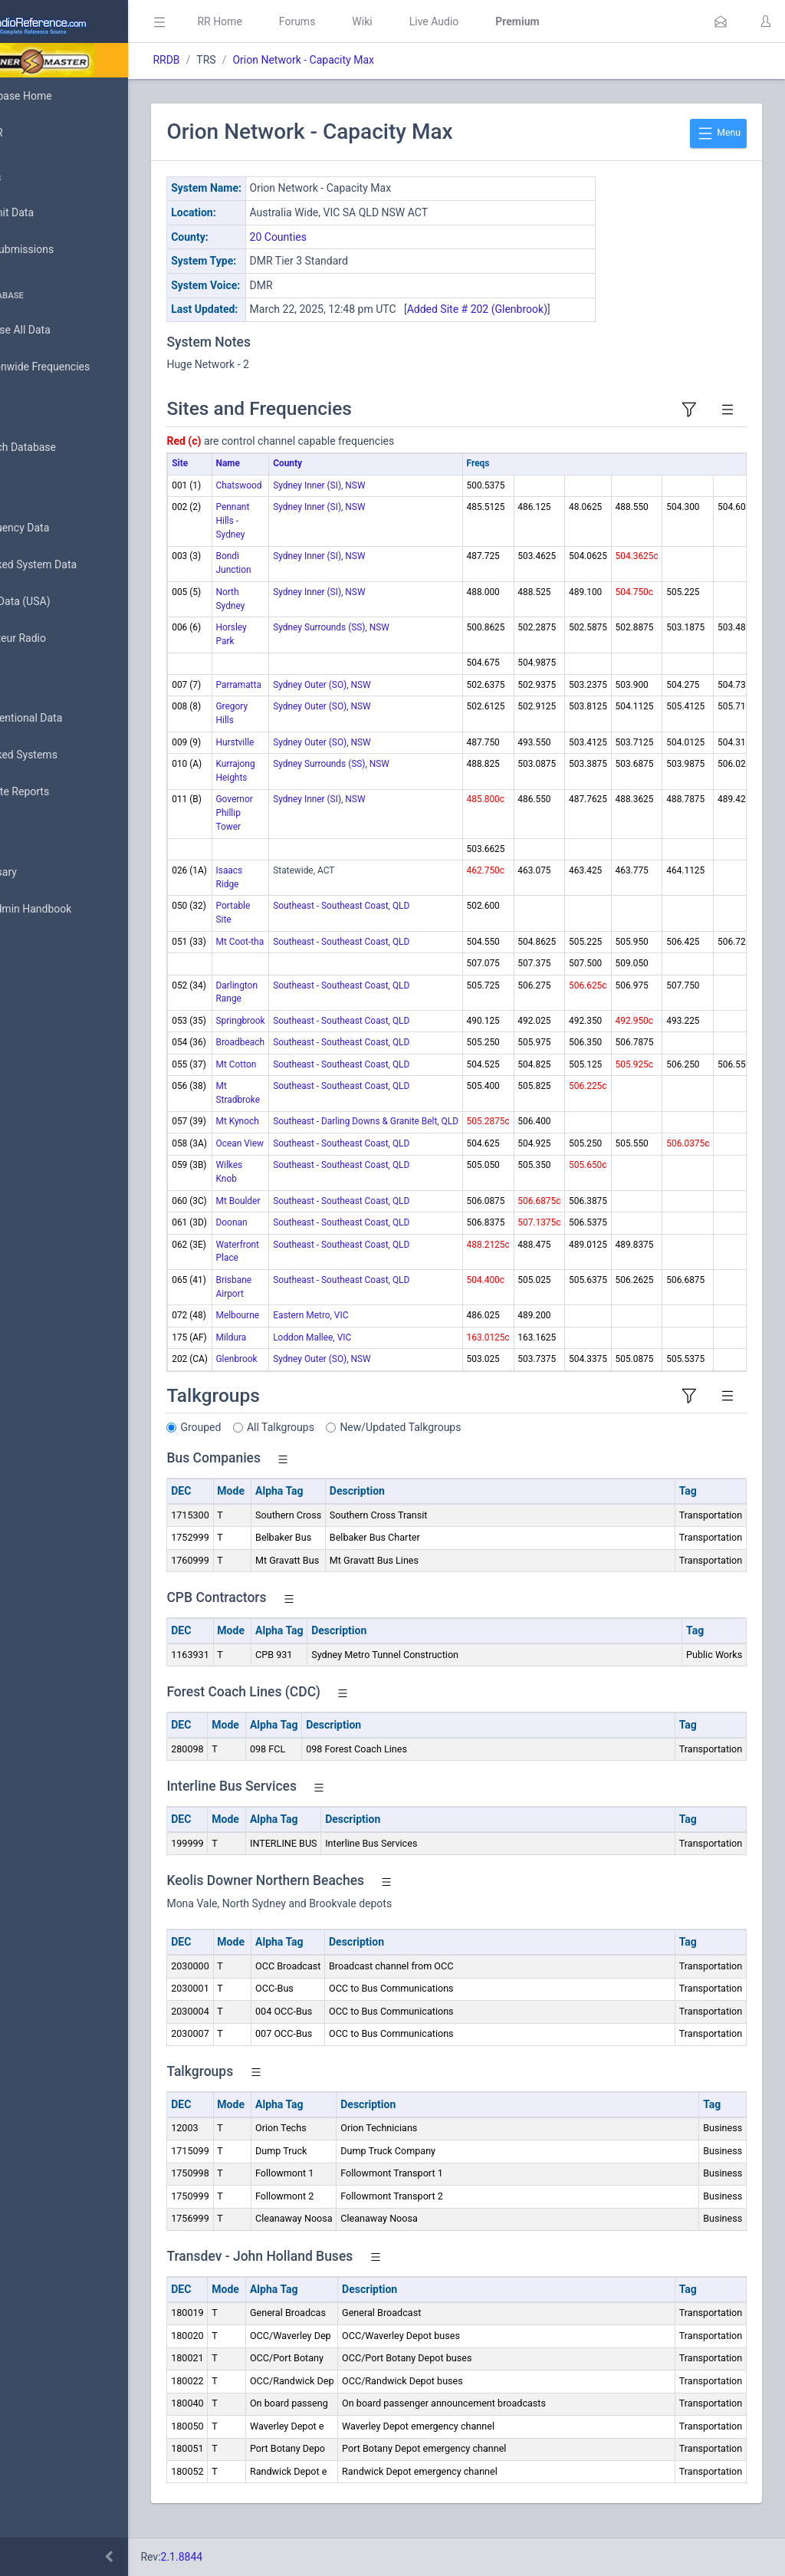 The width and height of the screenshot is (785, 2576). What do you see at coordinates (378, 1331) in the screenshot?
I see `Eastern Metro, VIC` at bounding box center [378, 1331].